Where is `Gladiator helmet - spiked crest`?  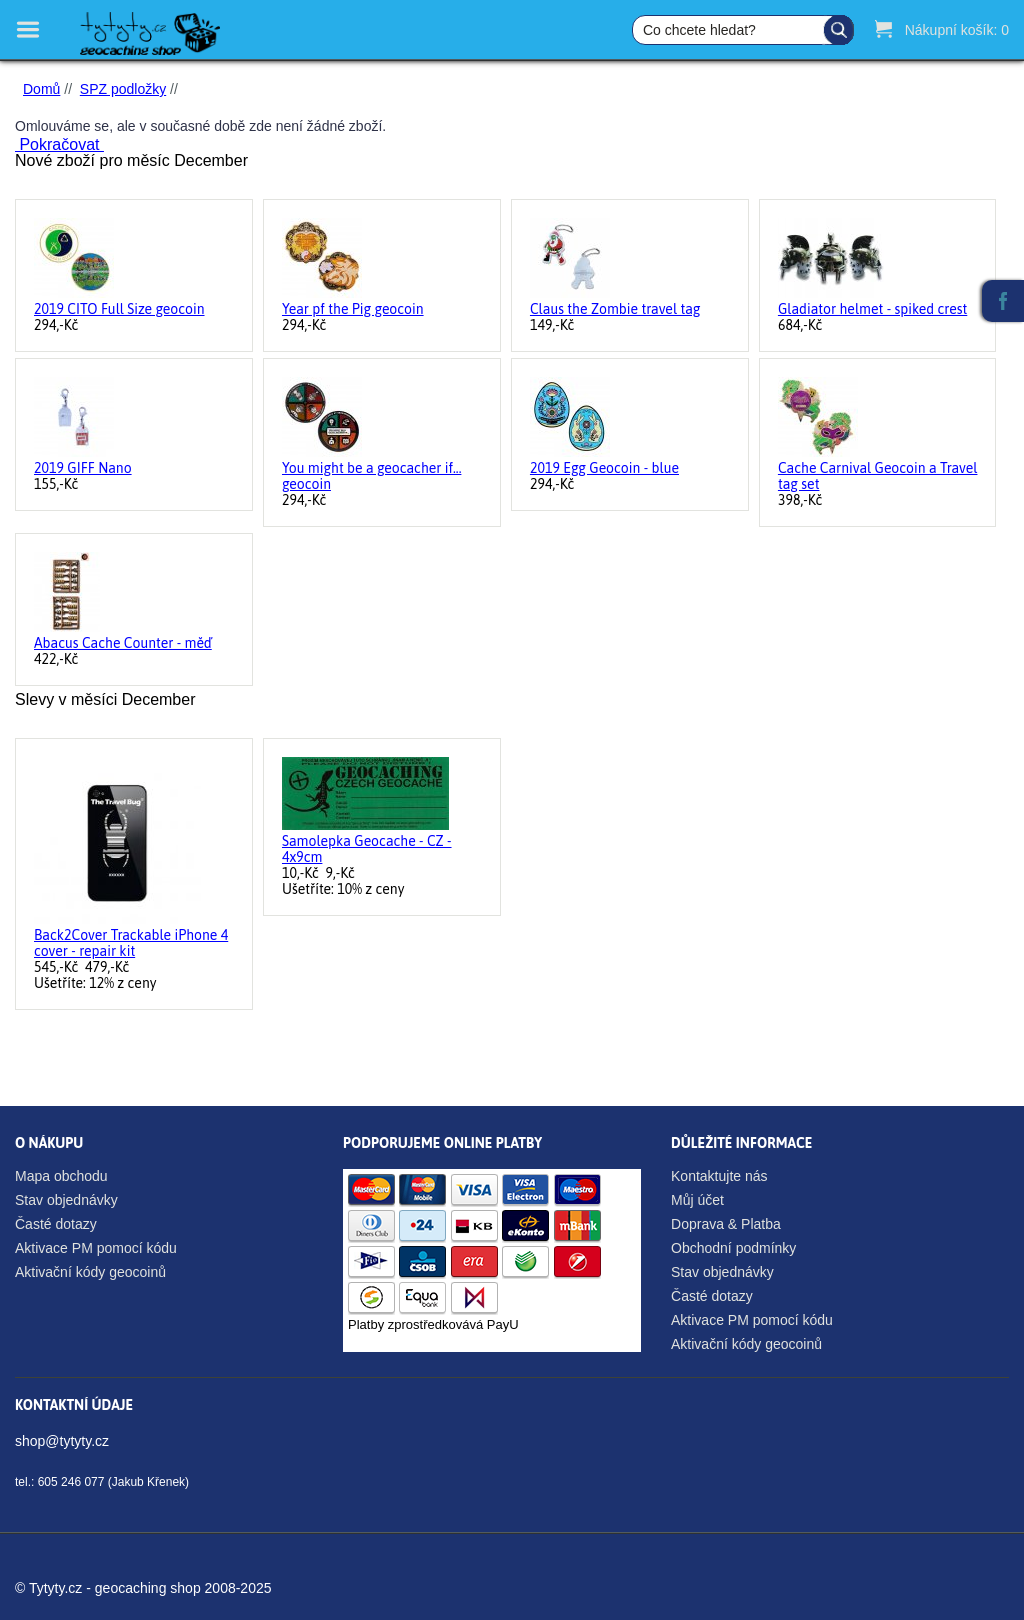 Gladiator helmet - spiked crest is located at coordinates (872, 309).